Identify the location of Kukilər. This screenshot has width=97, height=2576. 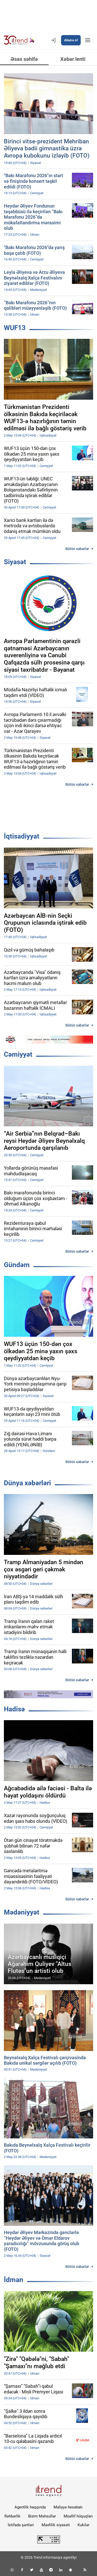
(83, 2525).